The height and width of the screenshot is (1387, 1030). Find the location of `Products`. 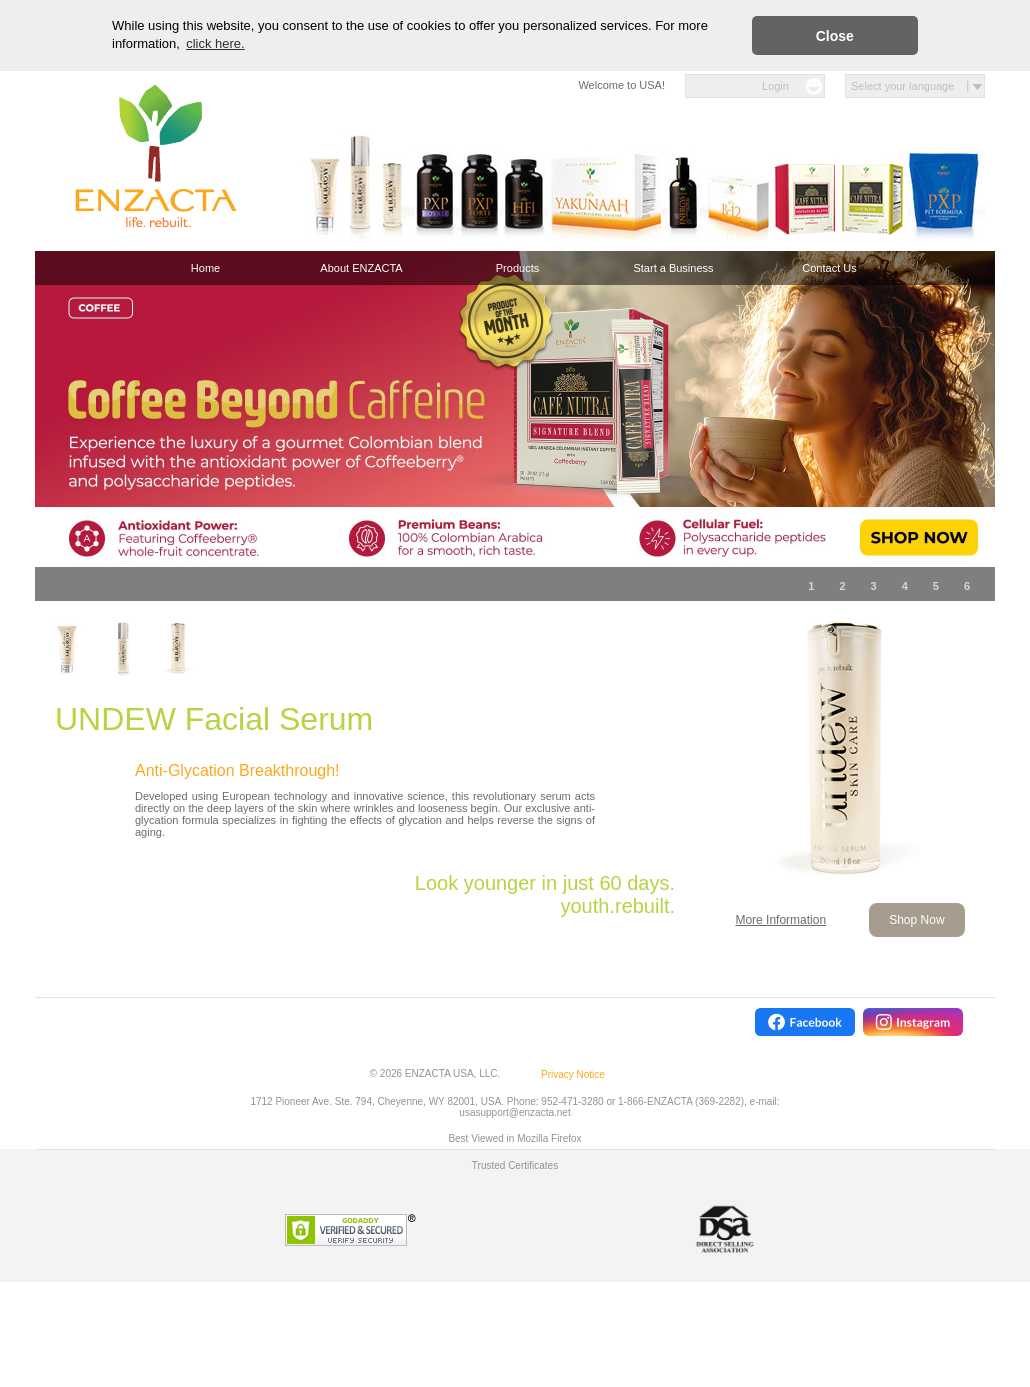

Products is located at coordinates (517, 268).